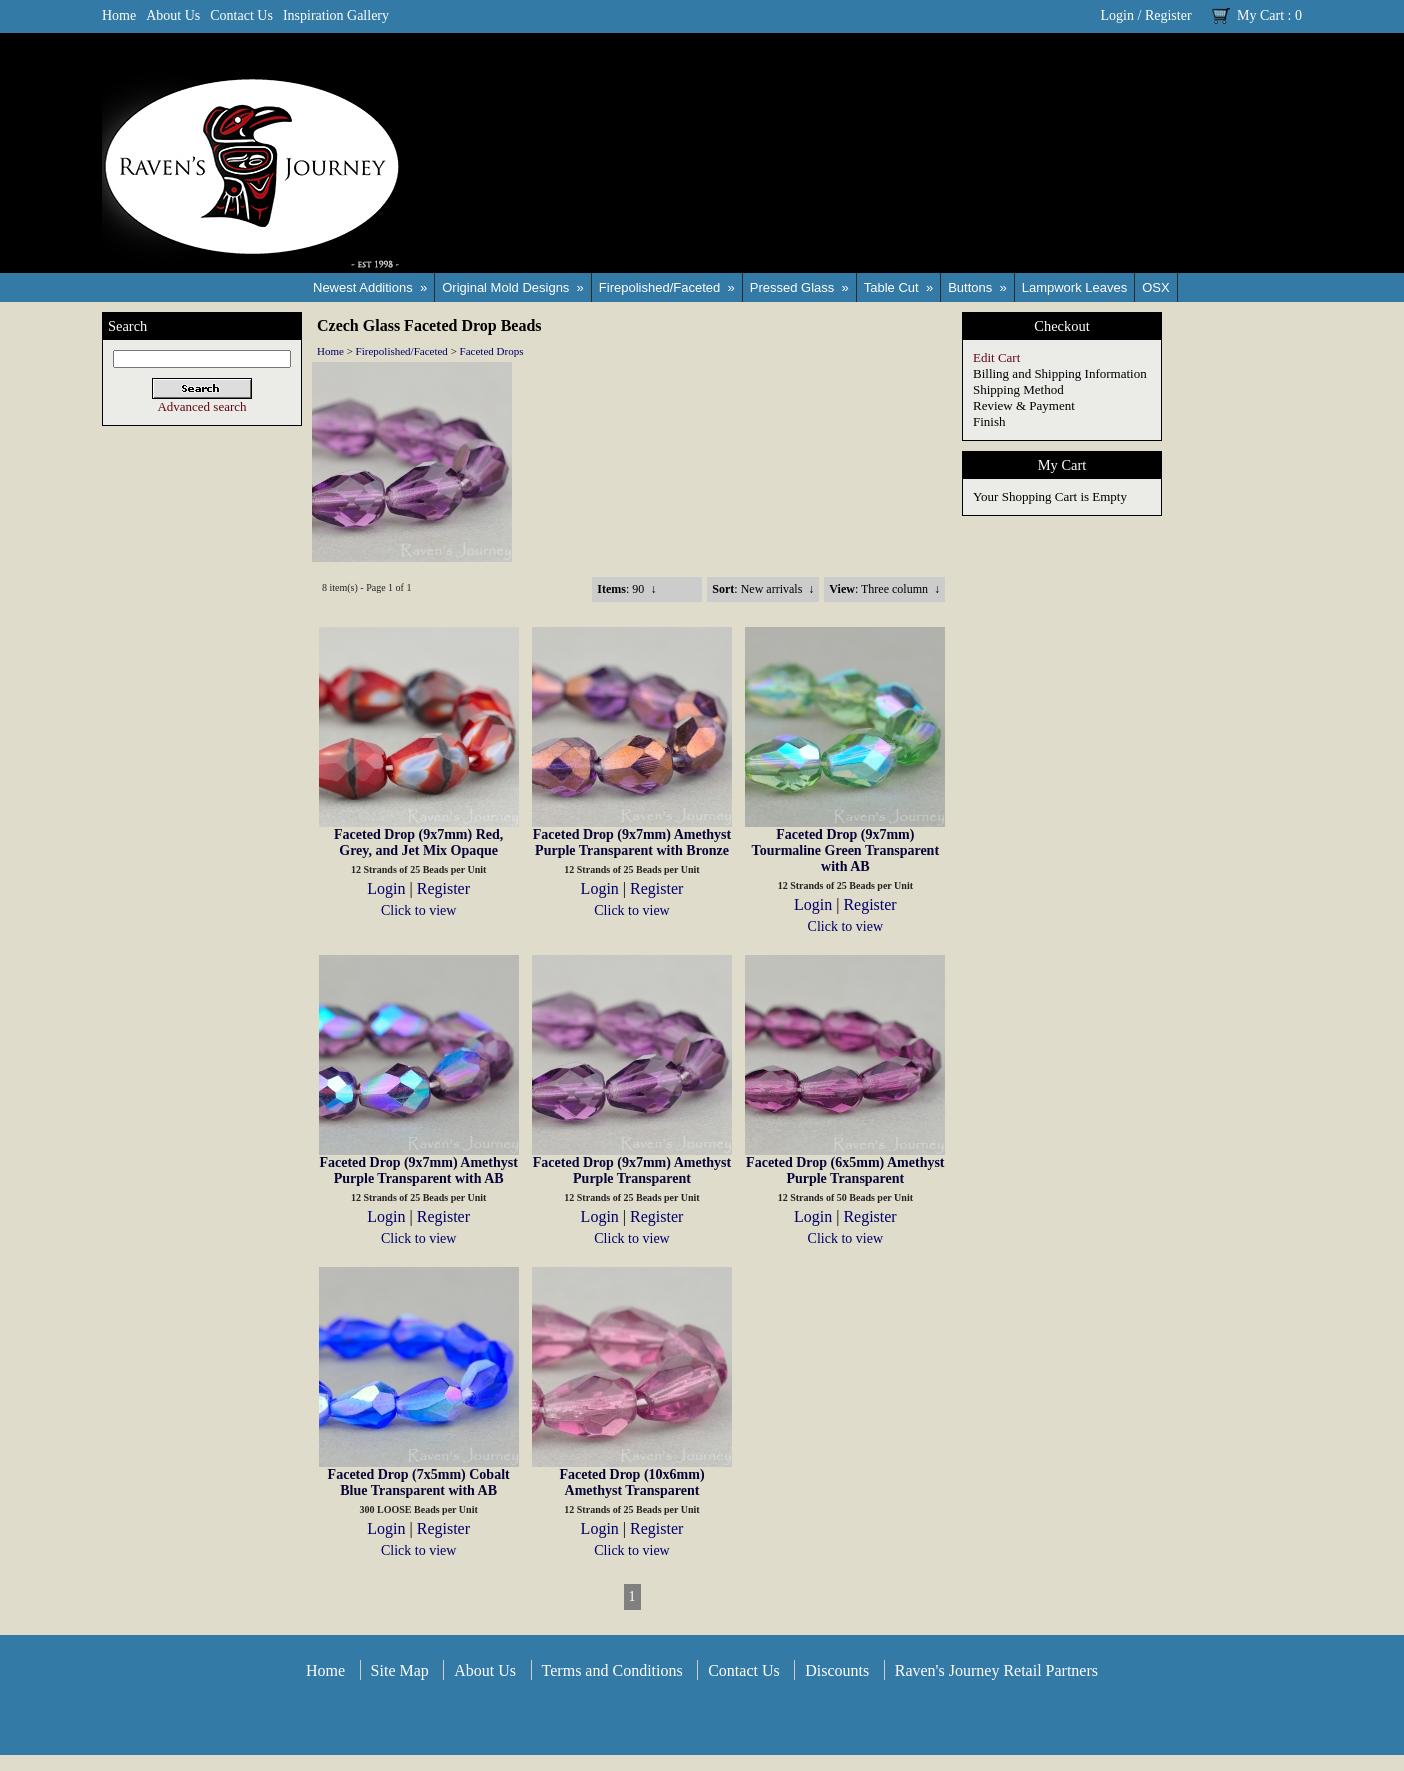 This screenshot has width=1404, height=1771. I want to click on Pressed Glass », so click(799, 287).